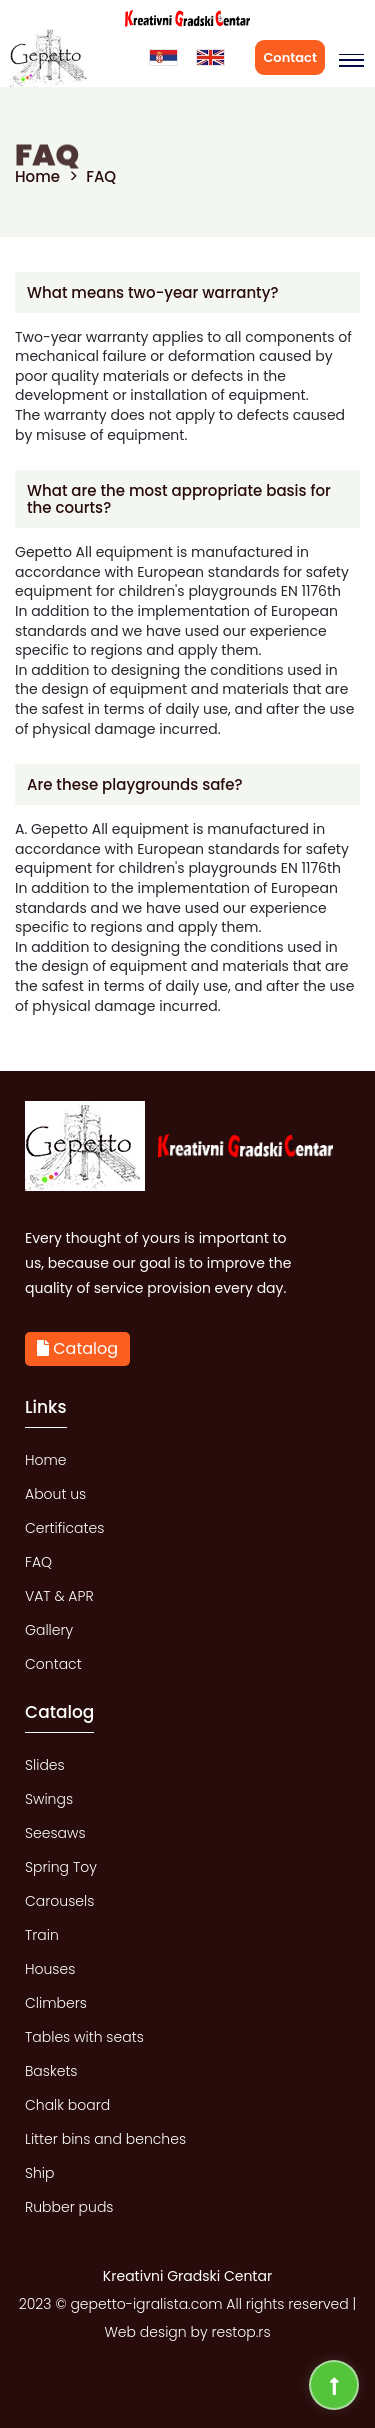  Describe the element at coordinates (348, 61) in the screenshot. I see `[button]` at that location.